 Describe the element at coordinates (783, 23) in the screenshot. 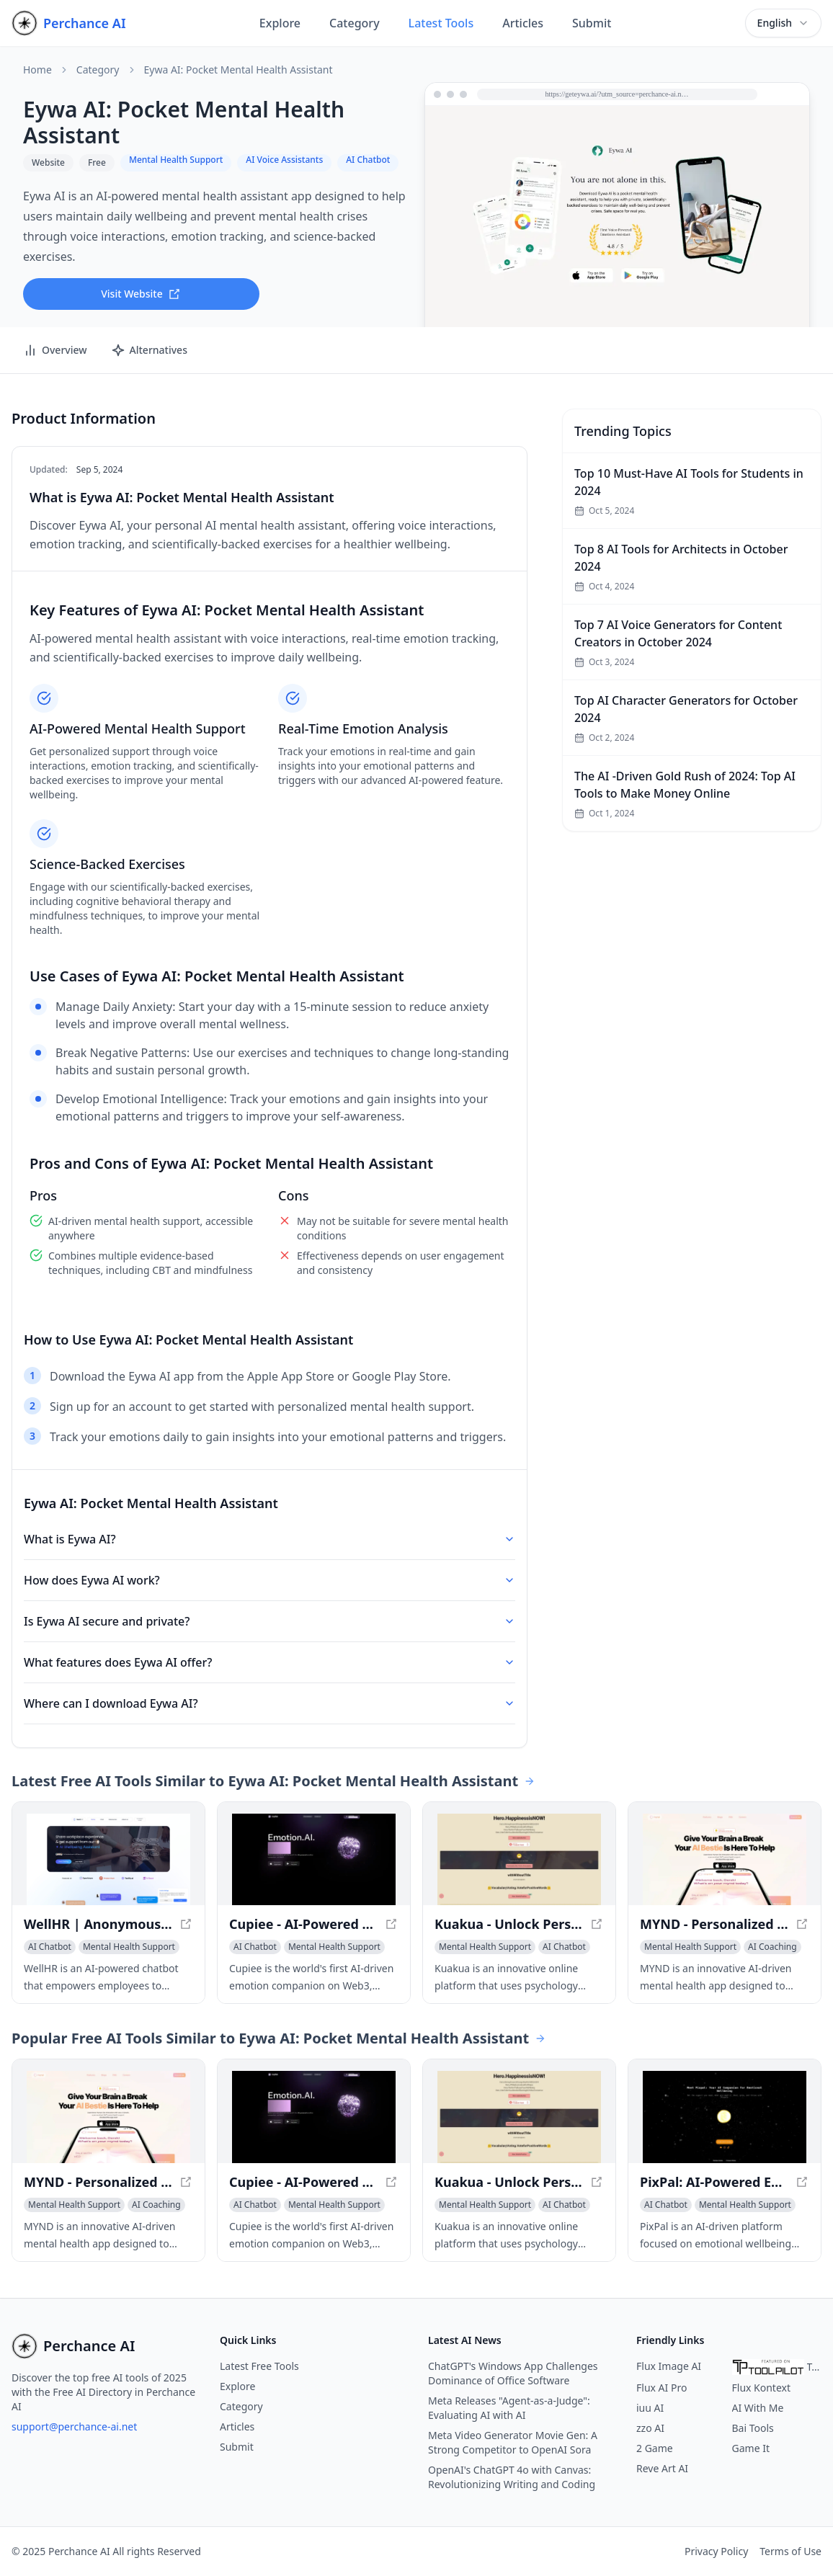

I see `[combobox]` at that location.